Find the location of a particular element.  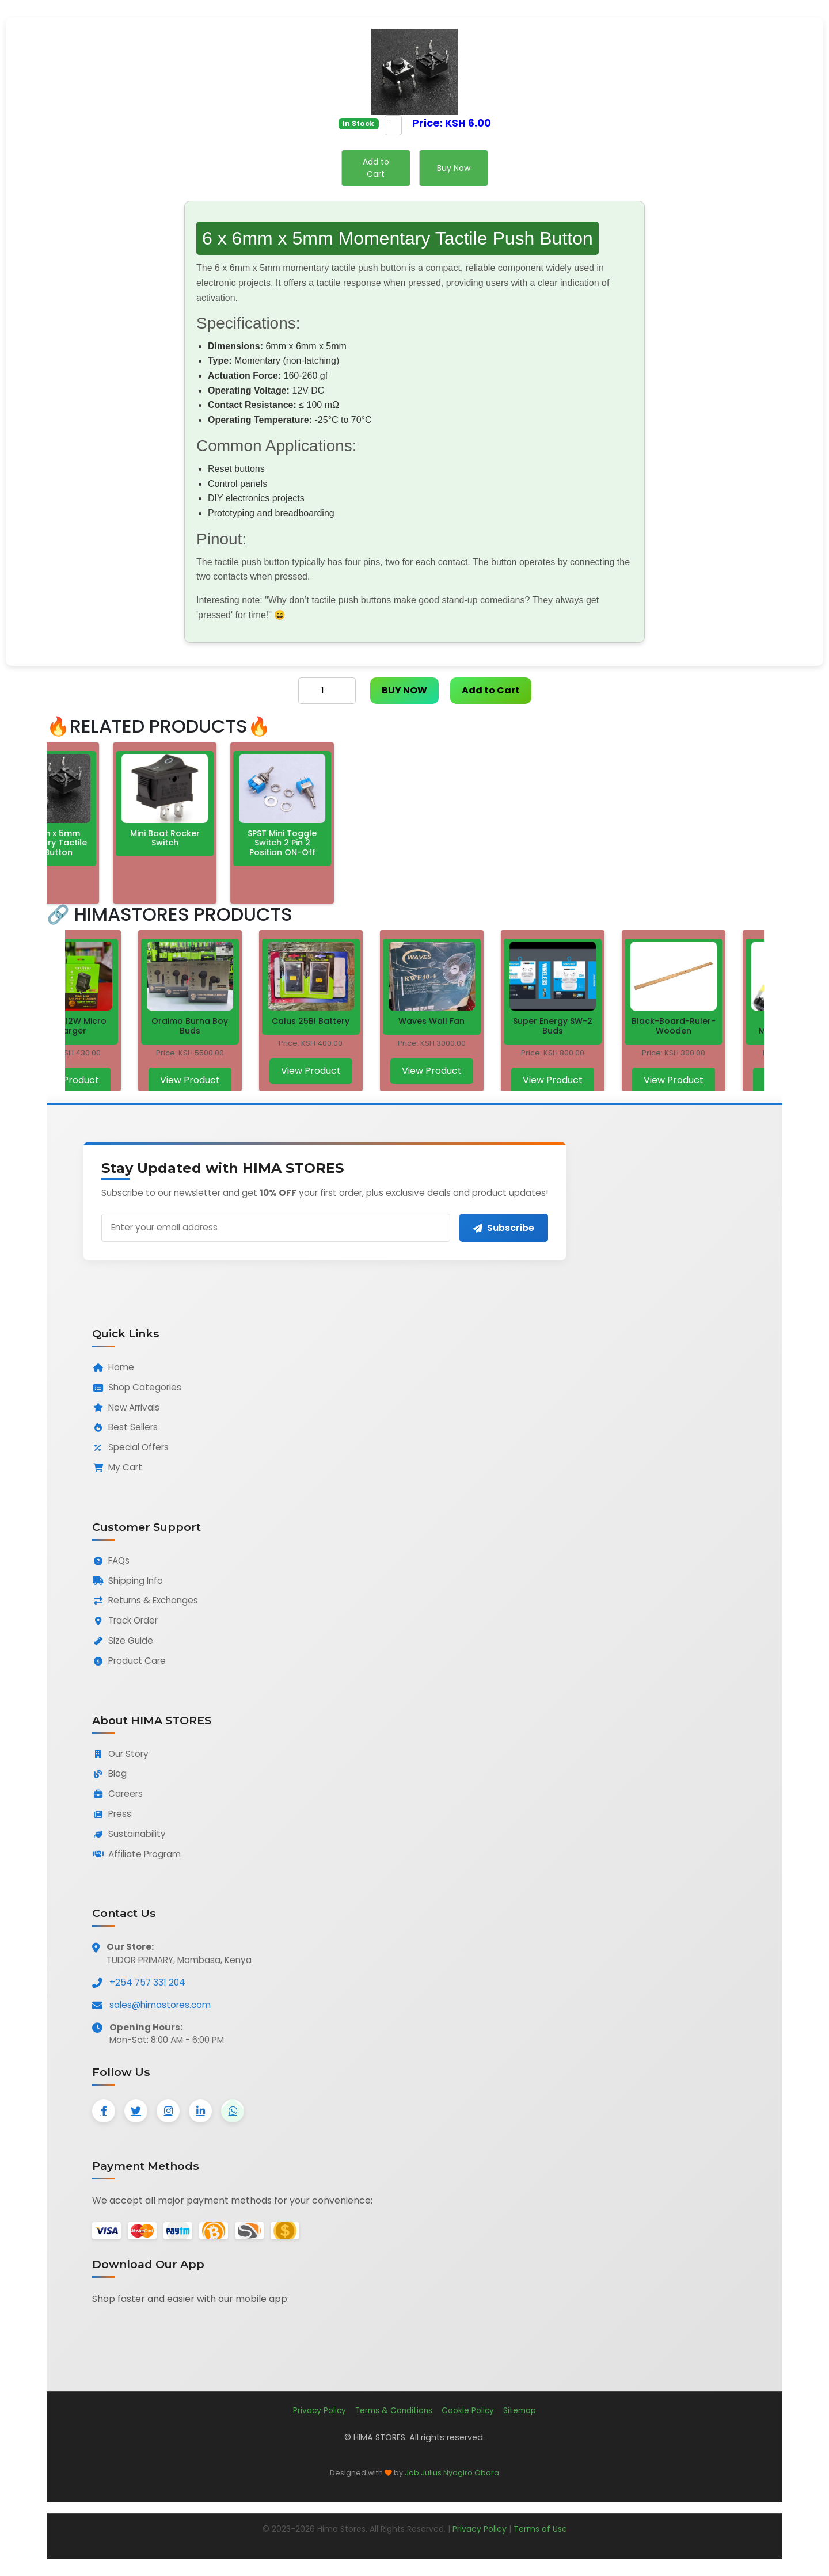

Job Julius Nyagiro Obara is located at coordinates (452, 2473).